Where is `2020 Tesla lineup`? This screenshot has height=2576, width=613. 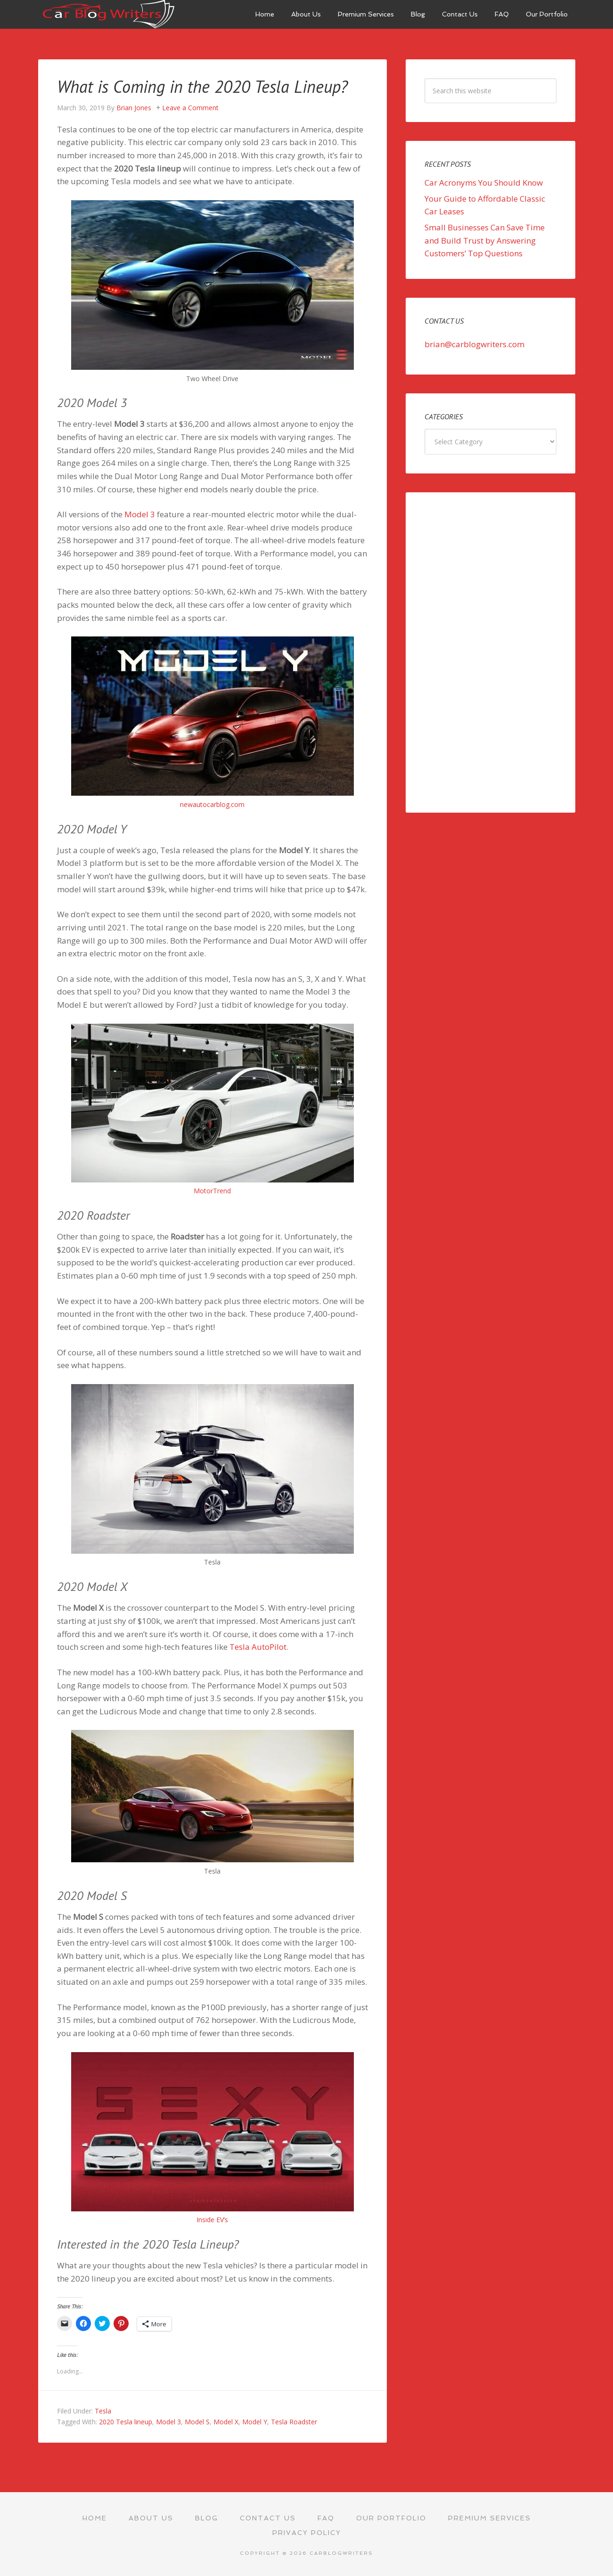
2020 Tesla lineup is located at coordinates (125, 2421).